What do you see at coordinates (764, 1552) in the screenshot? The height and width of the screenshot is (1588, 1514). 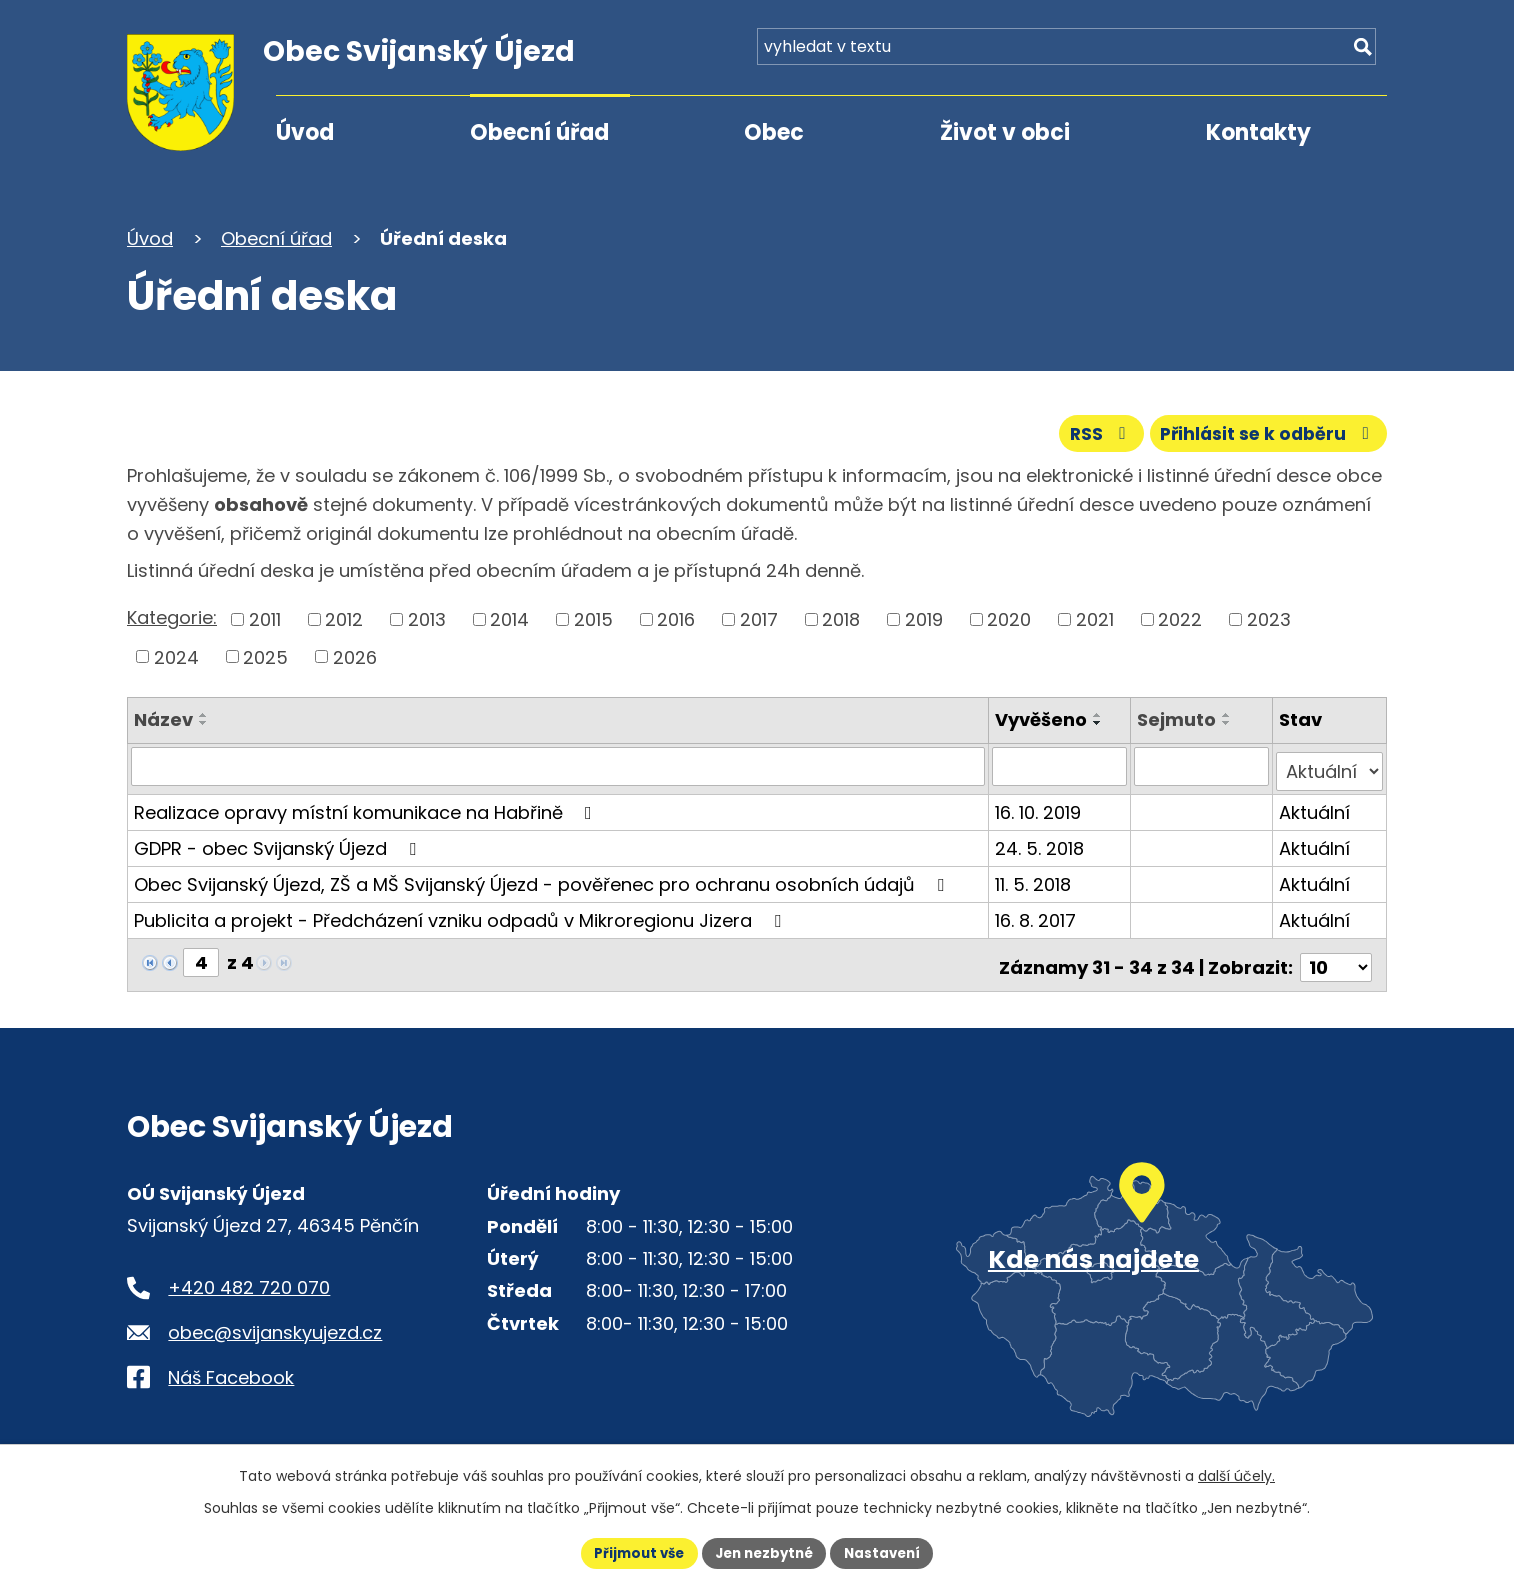 I see `Jen nezbytné` at bounding box center [764, 1552].